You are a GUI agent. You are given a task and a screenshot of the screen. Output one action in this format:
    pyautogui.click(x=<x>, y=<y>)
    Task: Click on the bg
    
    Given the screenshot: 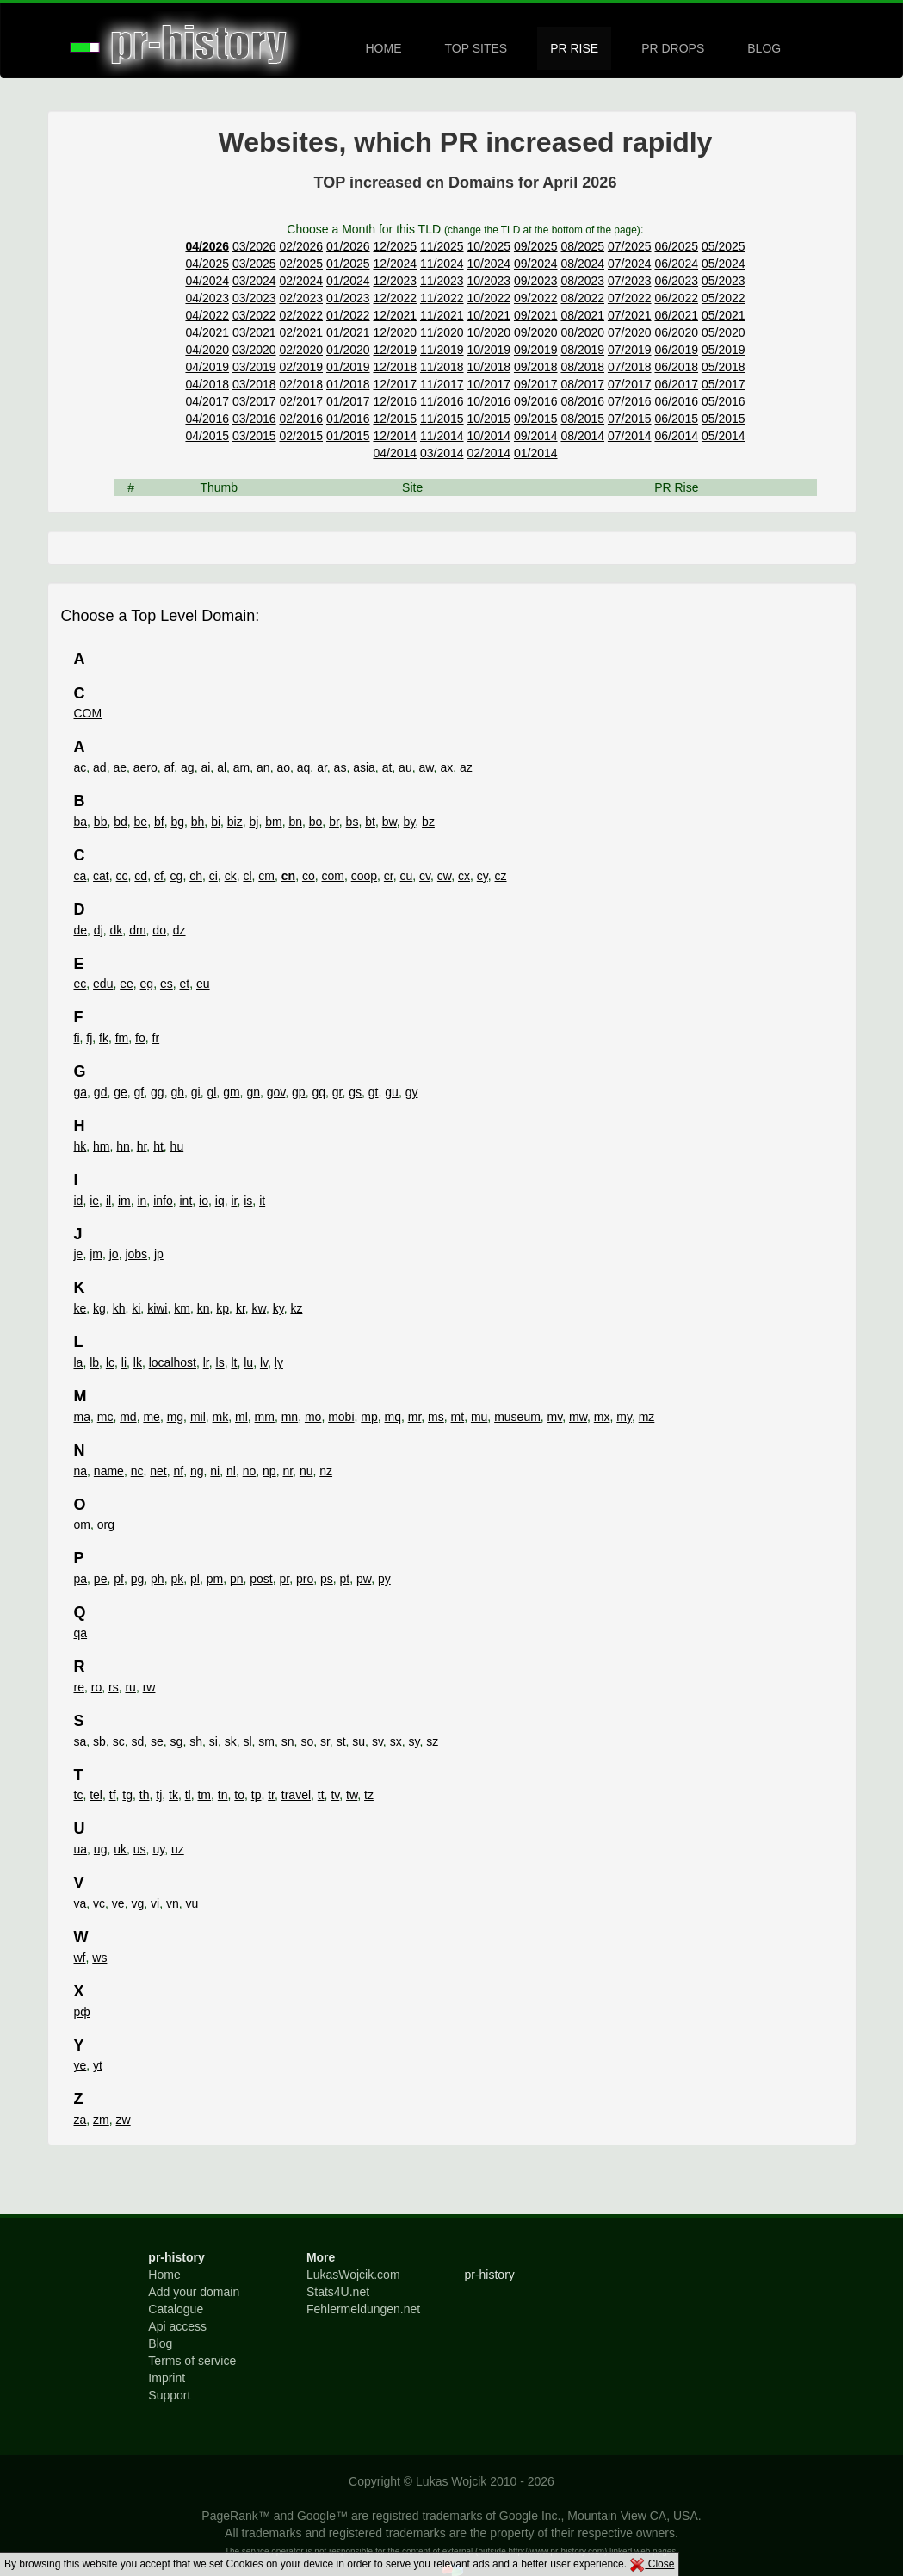 What is the action you would take?
    pyautogui.click(x=177, y=822)
    